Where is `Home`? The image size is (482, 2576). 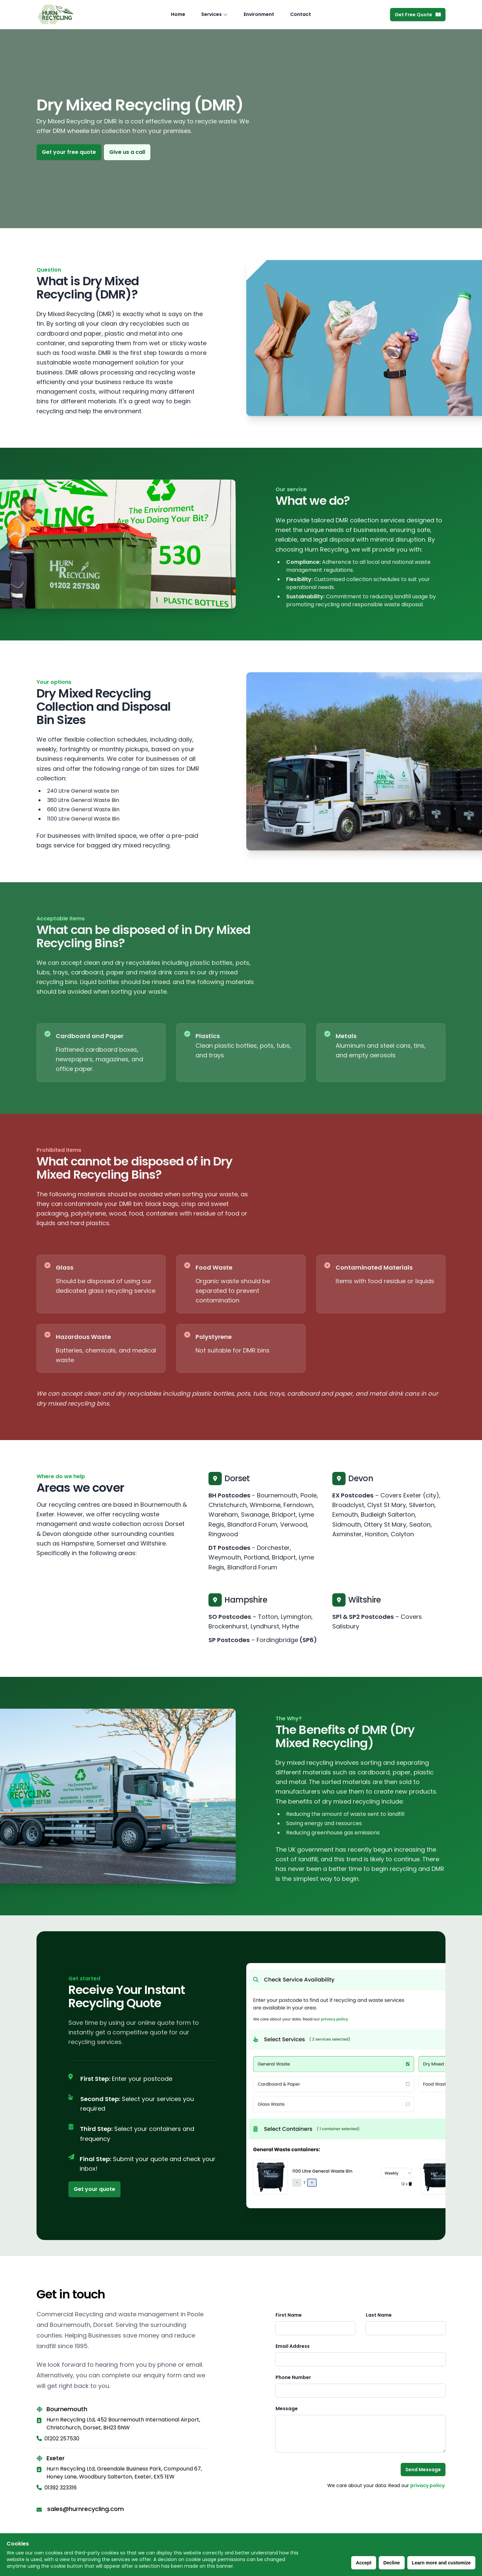 Home is located at coordinates (178, 14).